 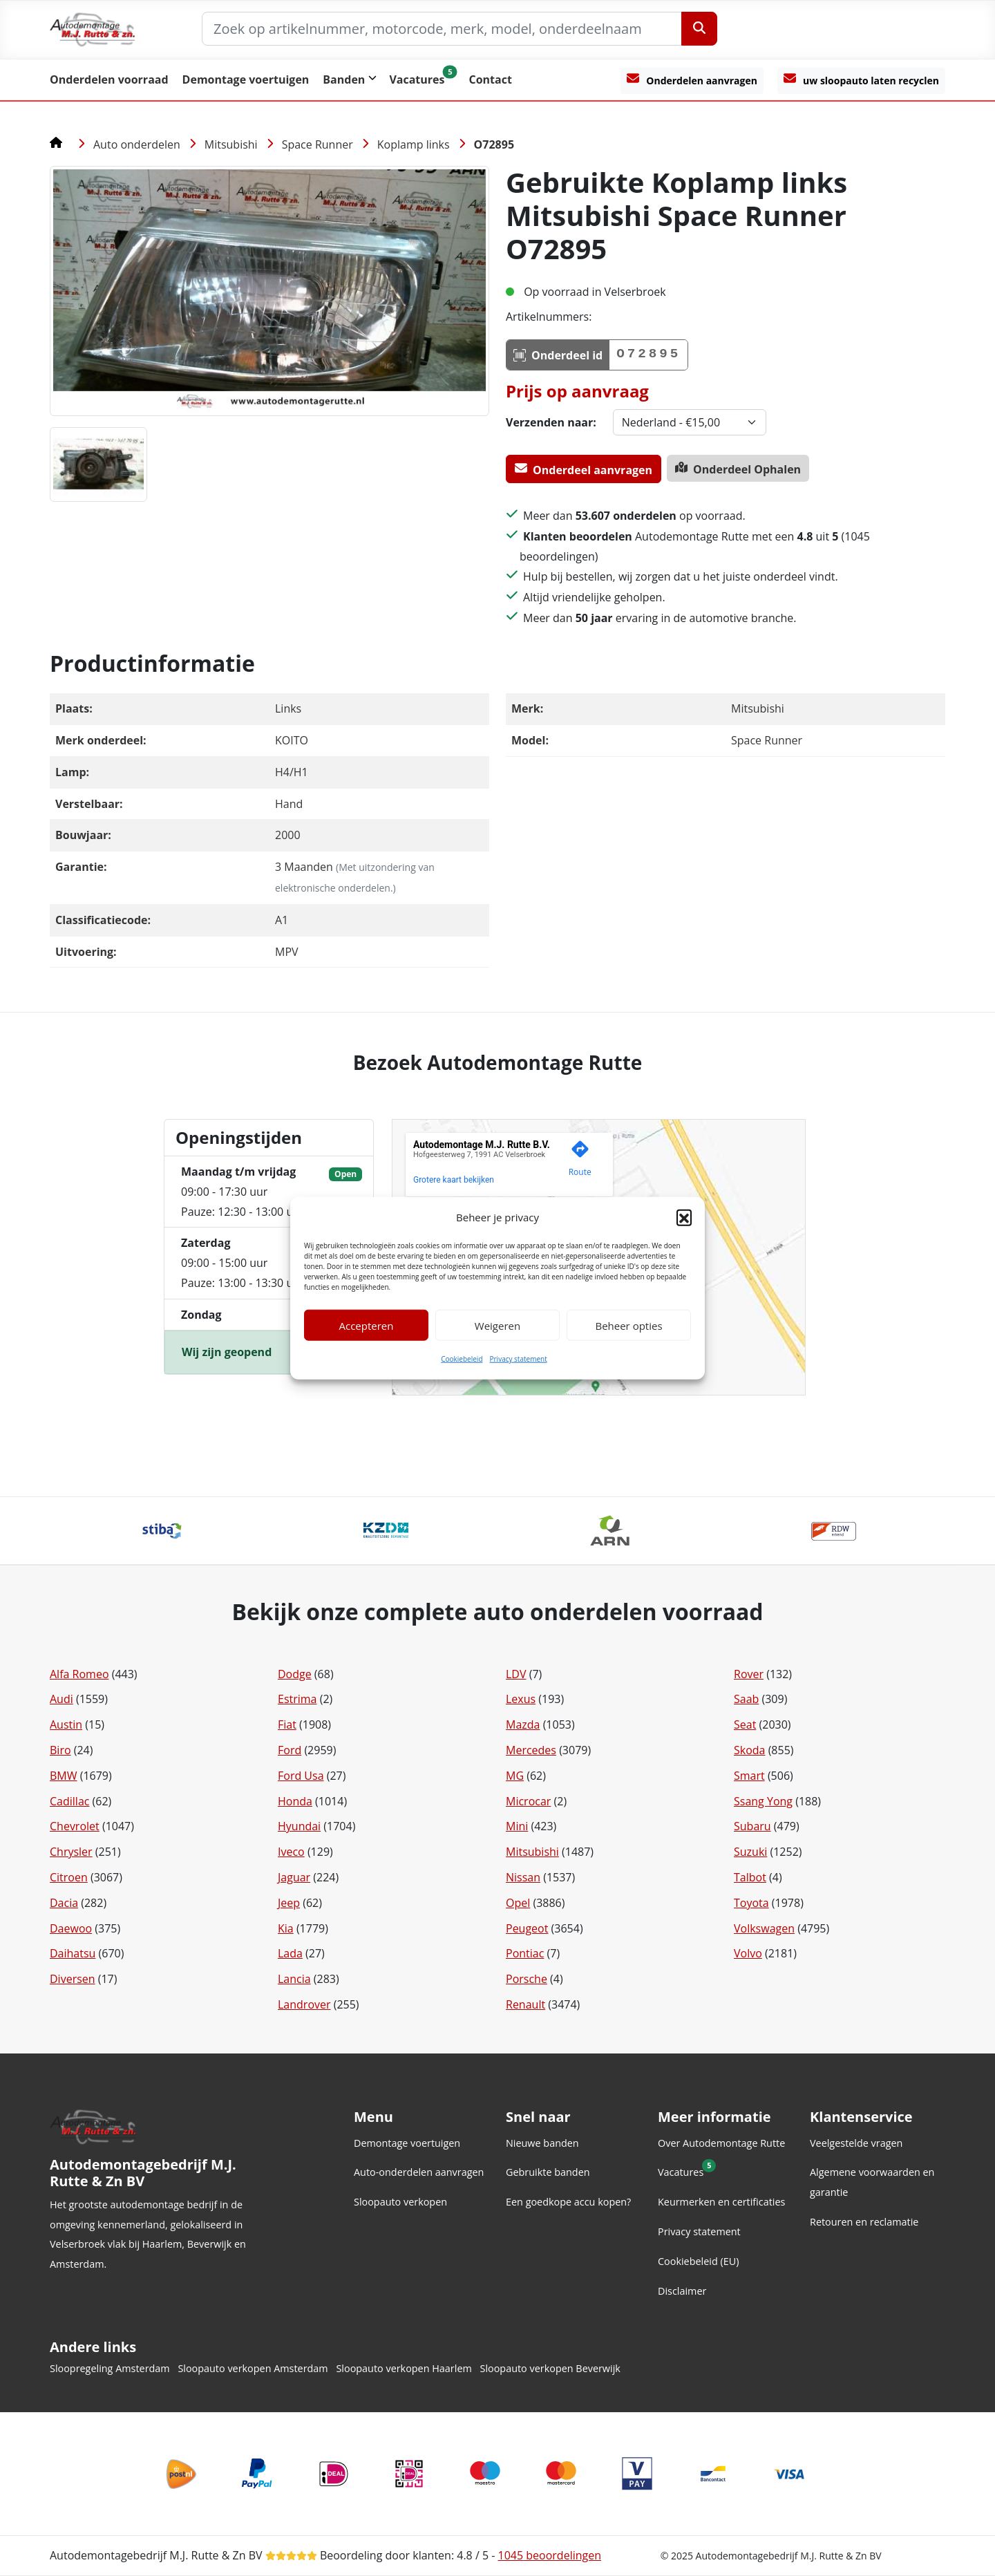 What do you see at coordinates (299, 1826) in the screenshot?
I see `Hyundai` at bounding box center [299, 1826].